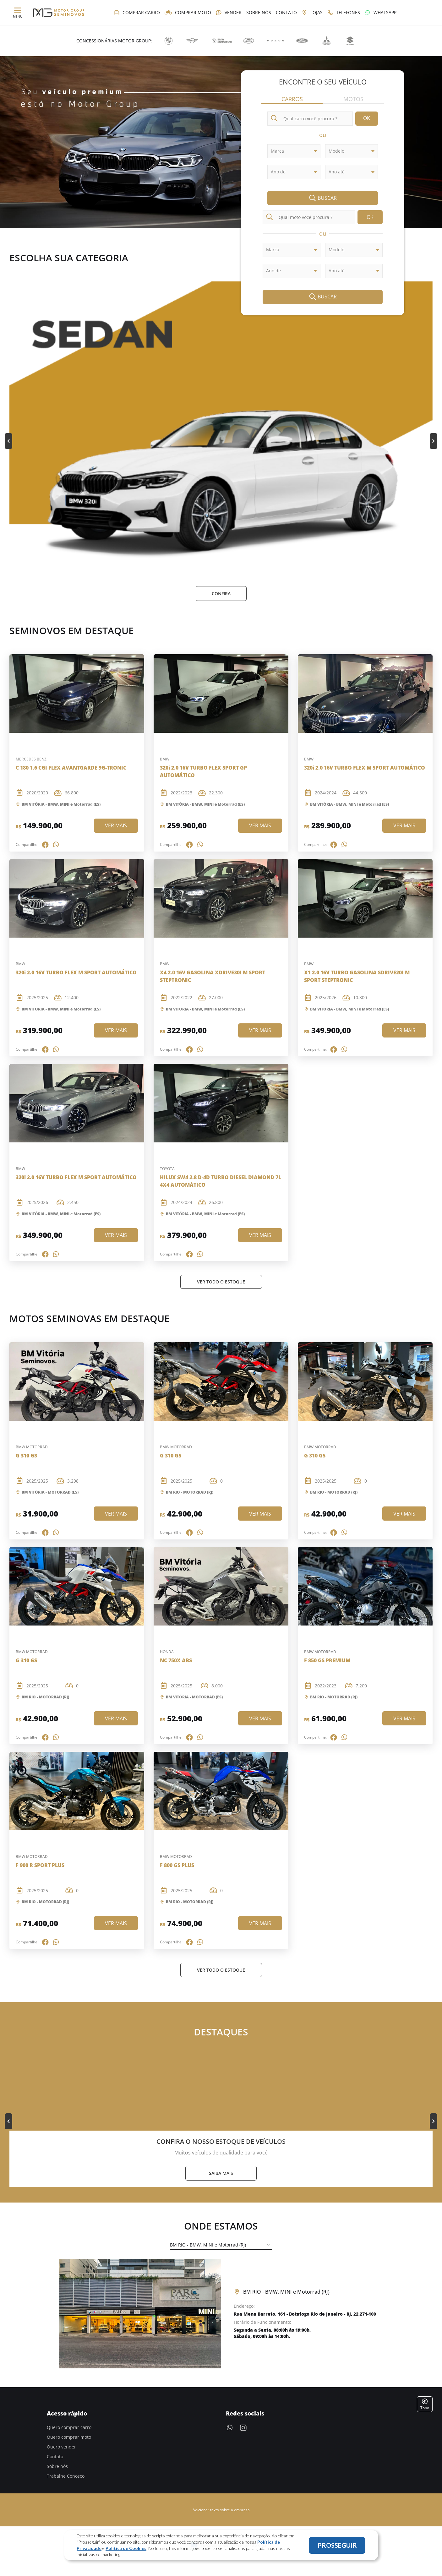 The image size is (442, 2576). I want to click on Topo, so click(424, 2405).